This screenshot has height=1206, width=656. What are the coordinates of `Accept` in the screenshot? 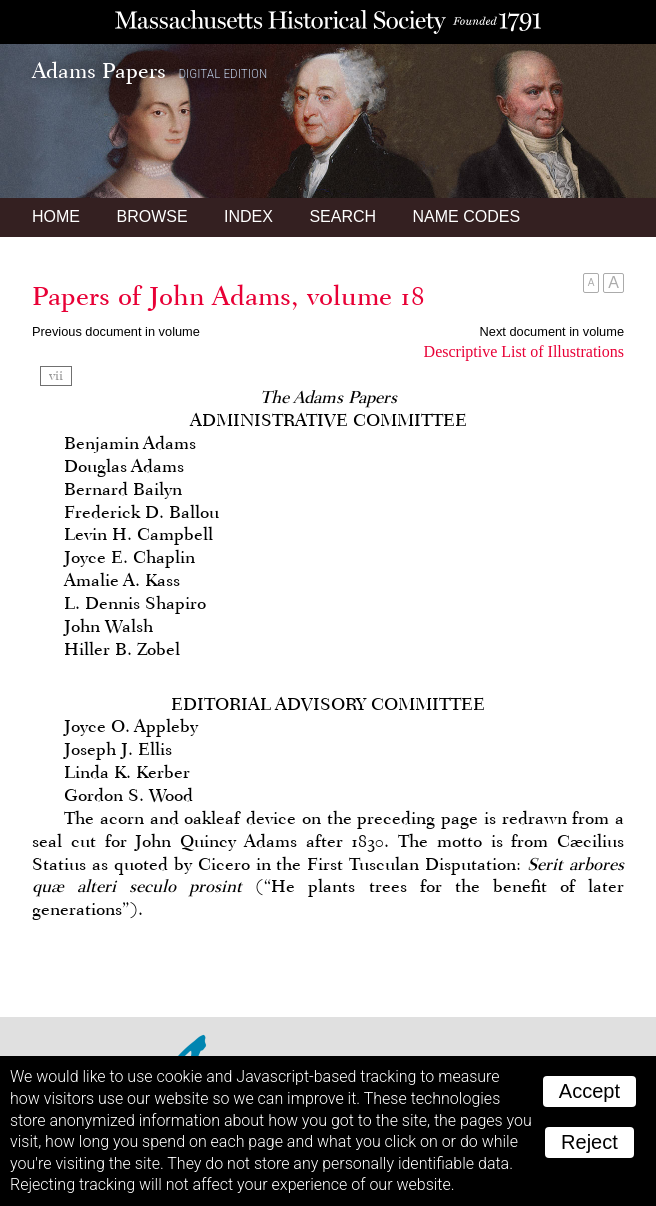 It's located at (589, 1091).